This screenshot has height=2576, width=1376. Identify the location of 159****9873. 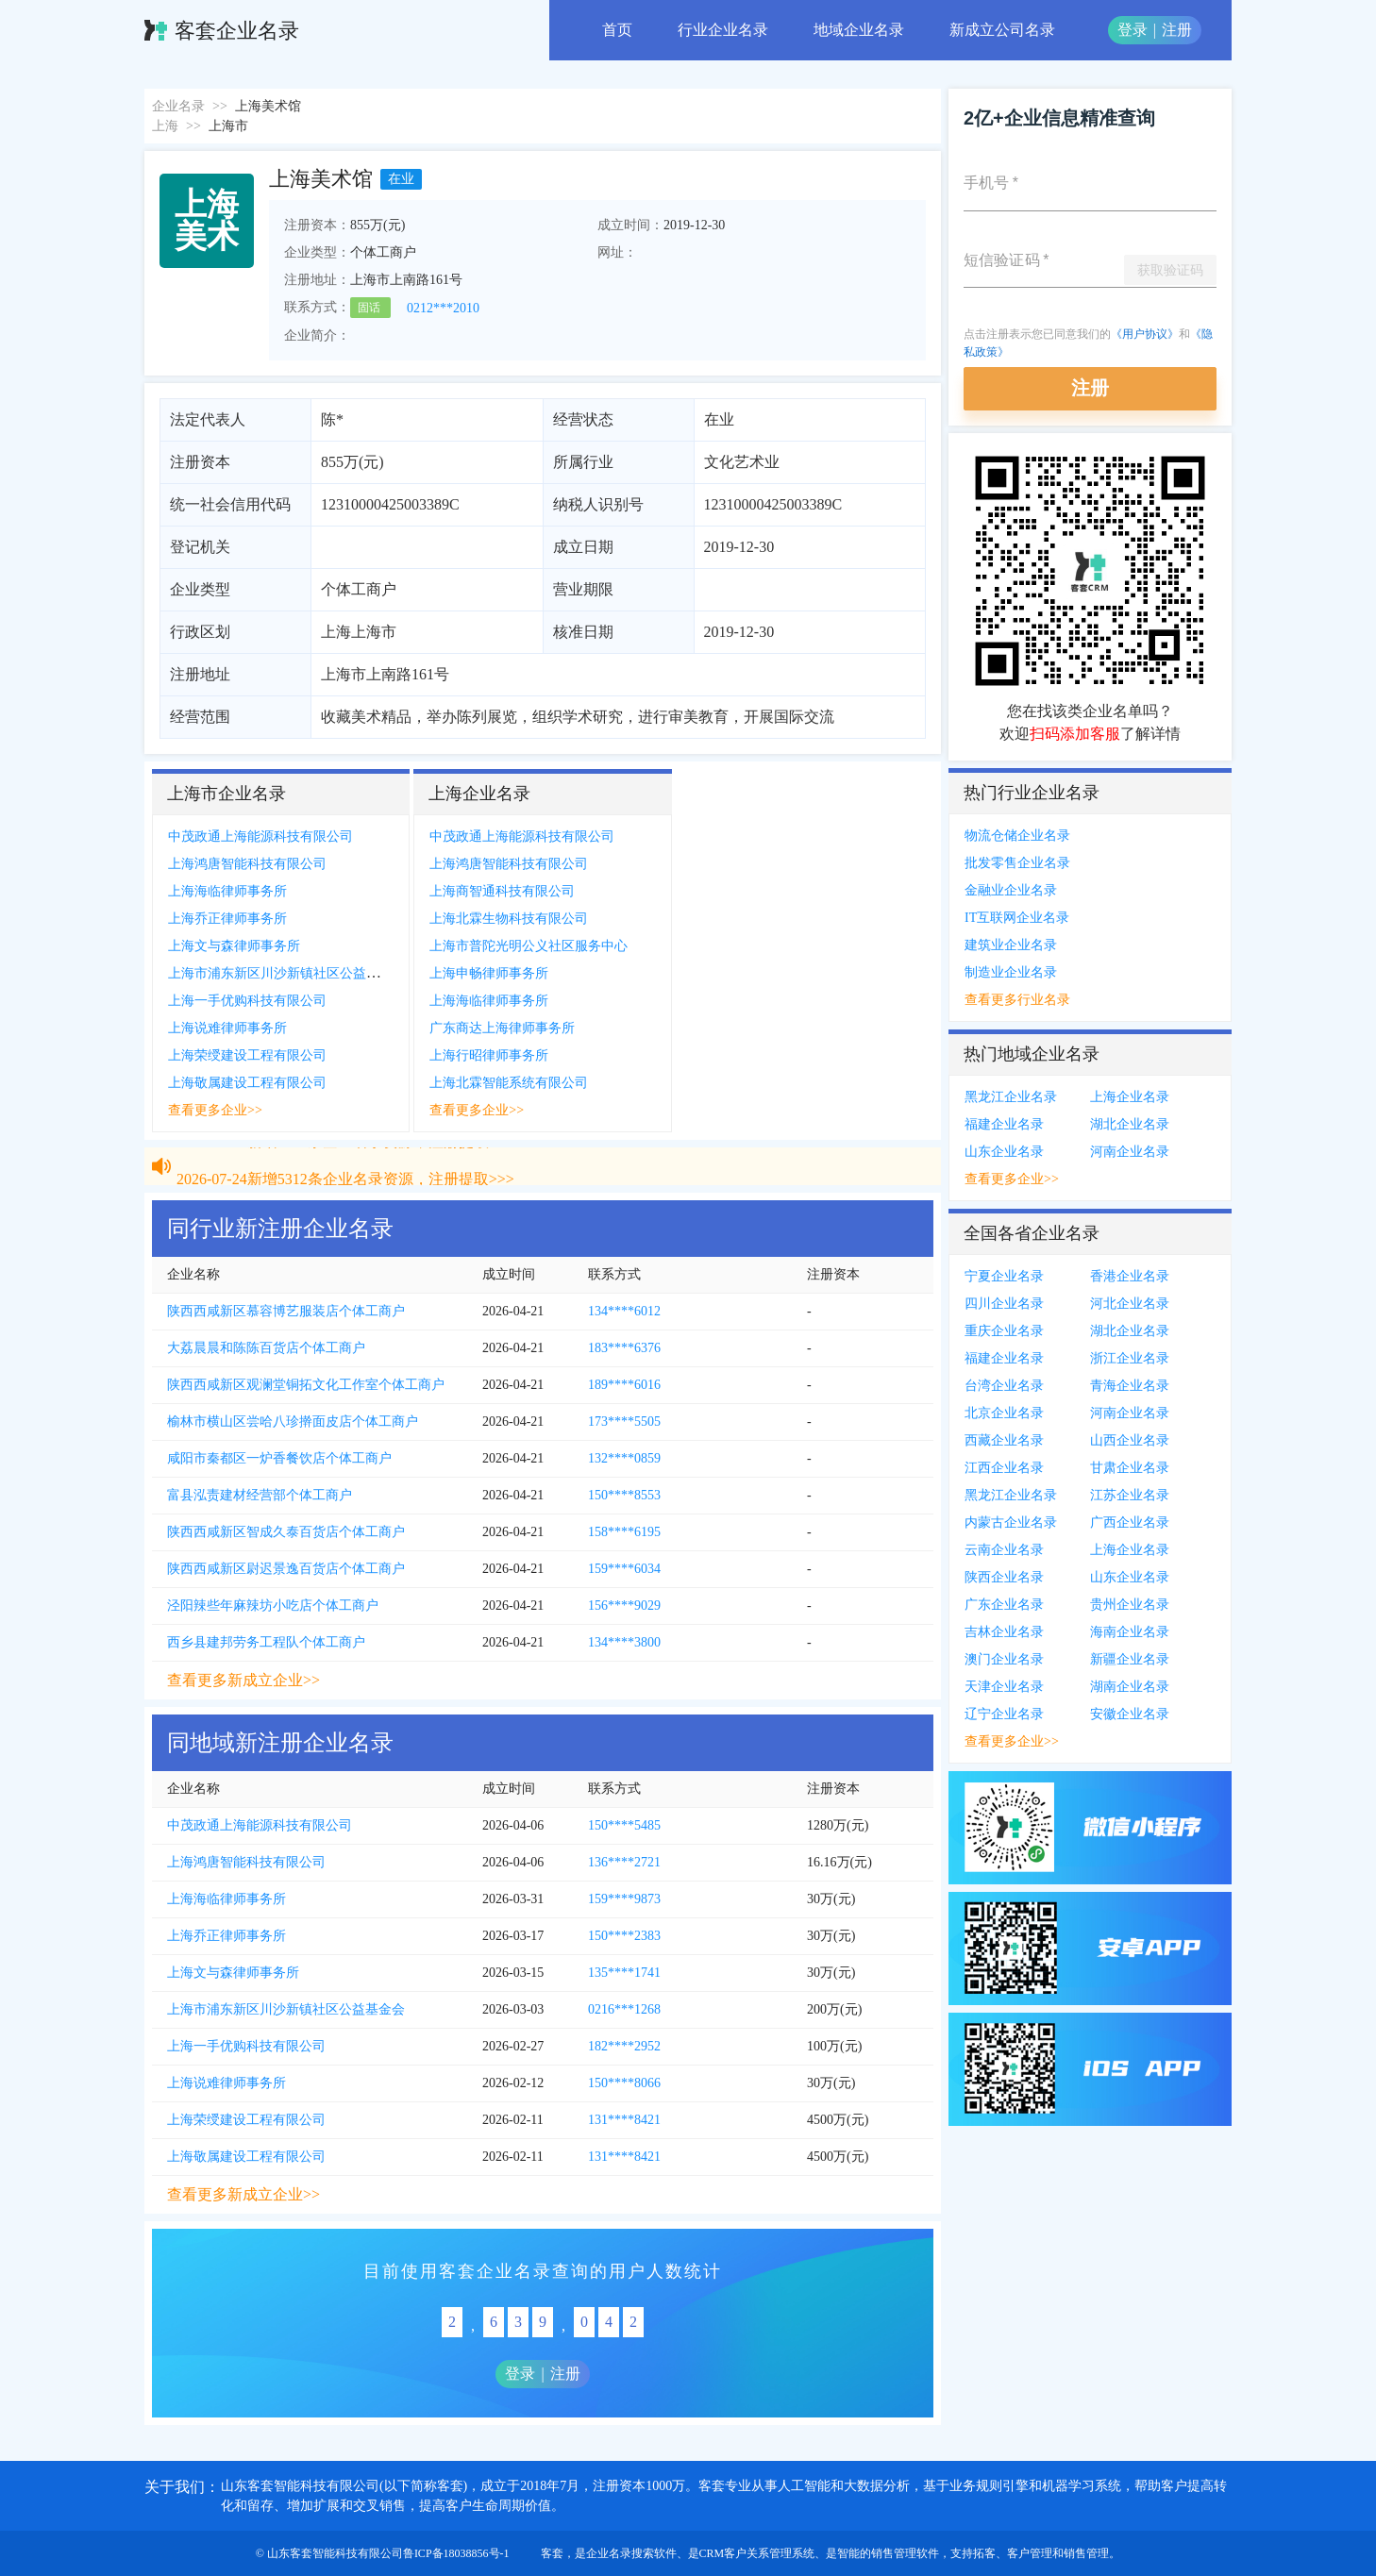
(624, 1899).